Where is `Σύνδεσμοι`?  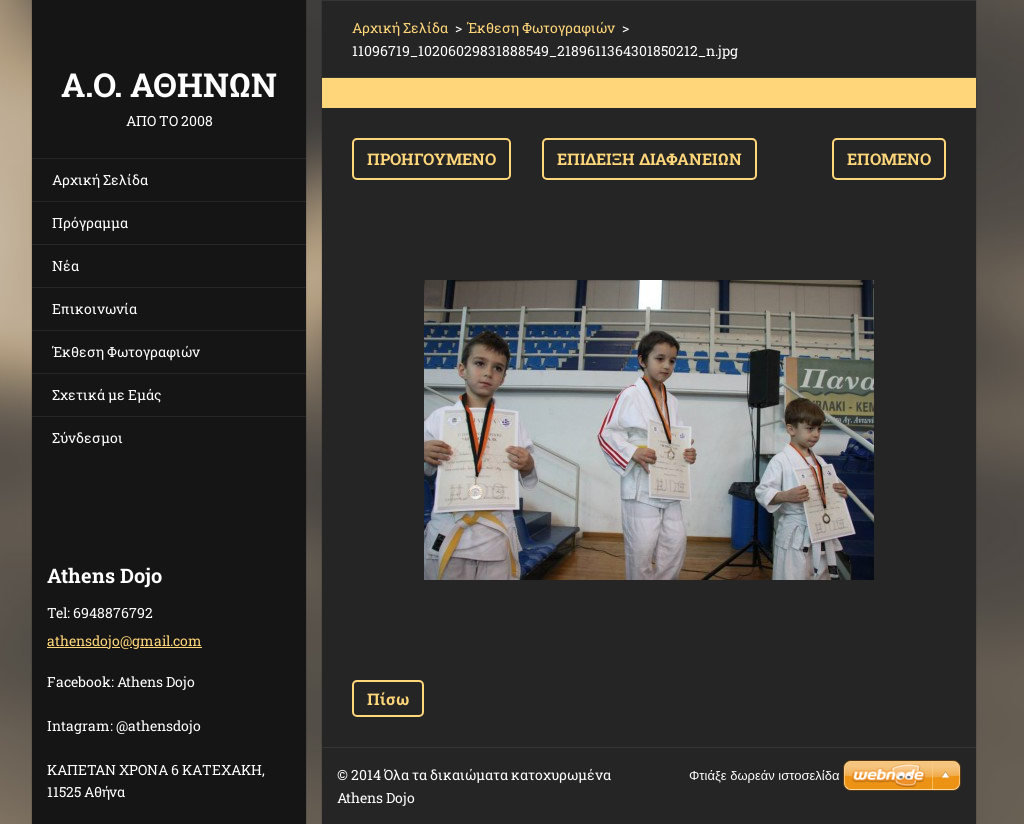
Σύνδεσμοι is located at coordinates (87, 437).